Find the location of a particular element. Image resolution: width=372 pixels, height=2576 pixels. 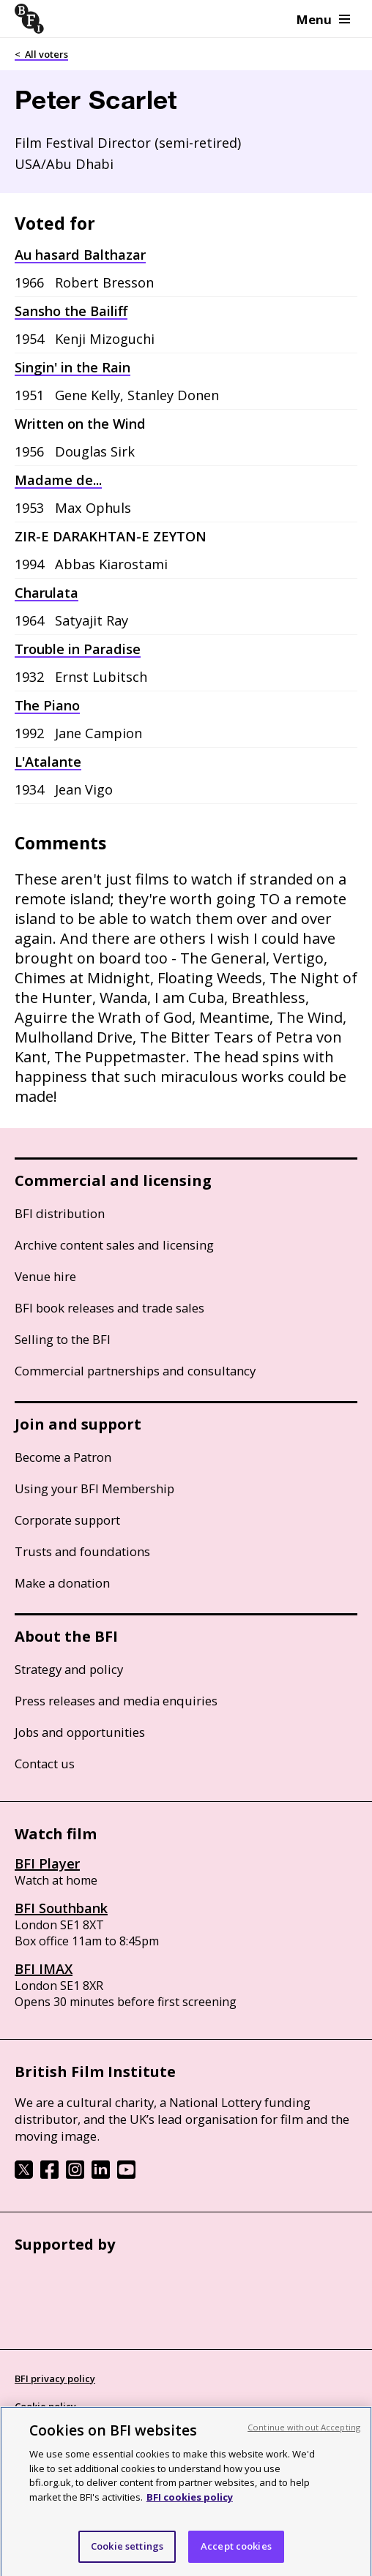

BFI book releases and trade sales is located at coordinates (109, 1307).